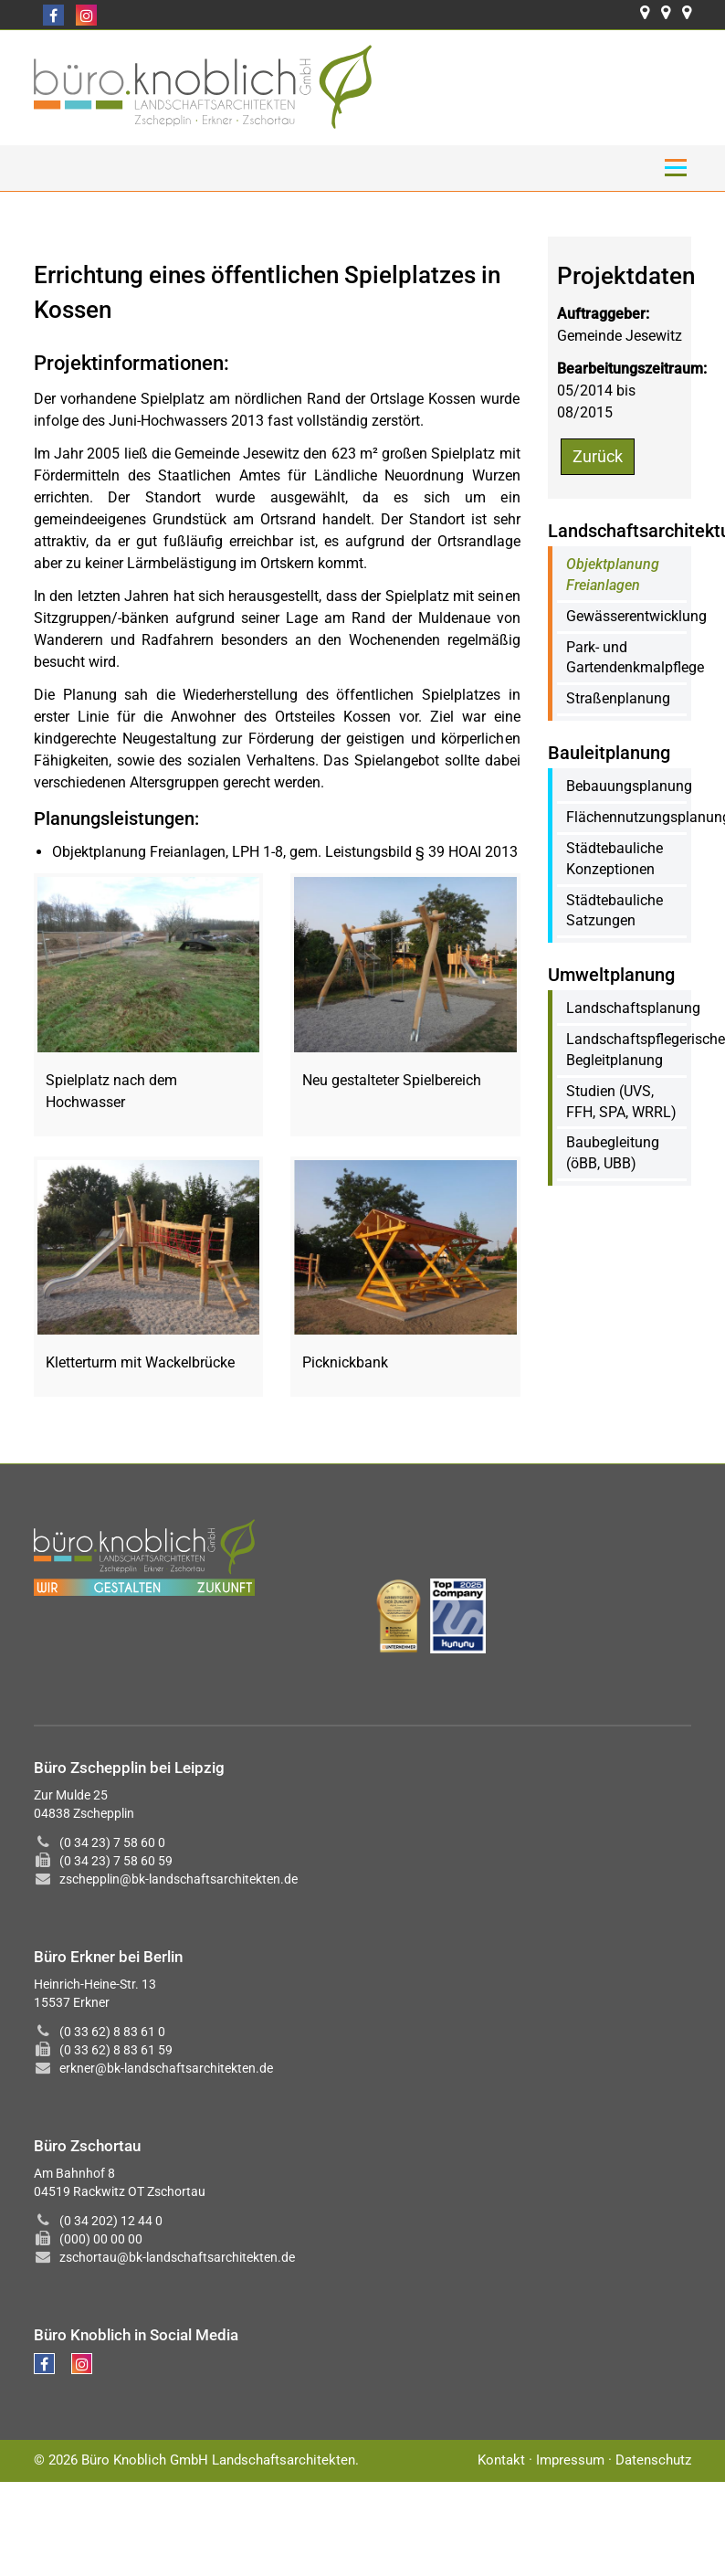  Describe the element at coordinates (653, 2460) in the screenshot. I see `Datenschutz` at that location.